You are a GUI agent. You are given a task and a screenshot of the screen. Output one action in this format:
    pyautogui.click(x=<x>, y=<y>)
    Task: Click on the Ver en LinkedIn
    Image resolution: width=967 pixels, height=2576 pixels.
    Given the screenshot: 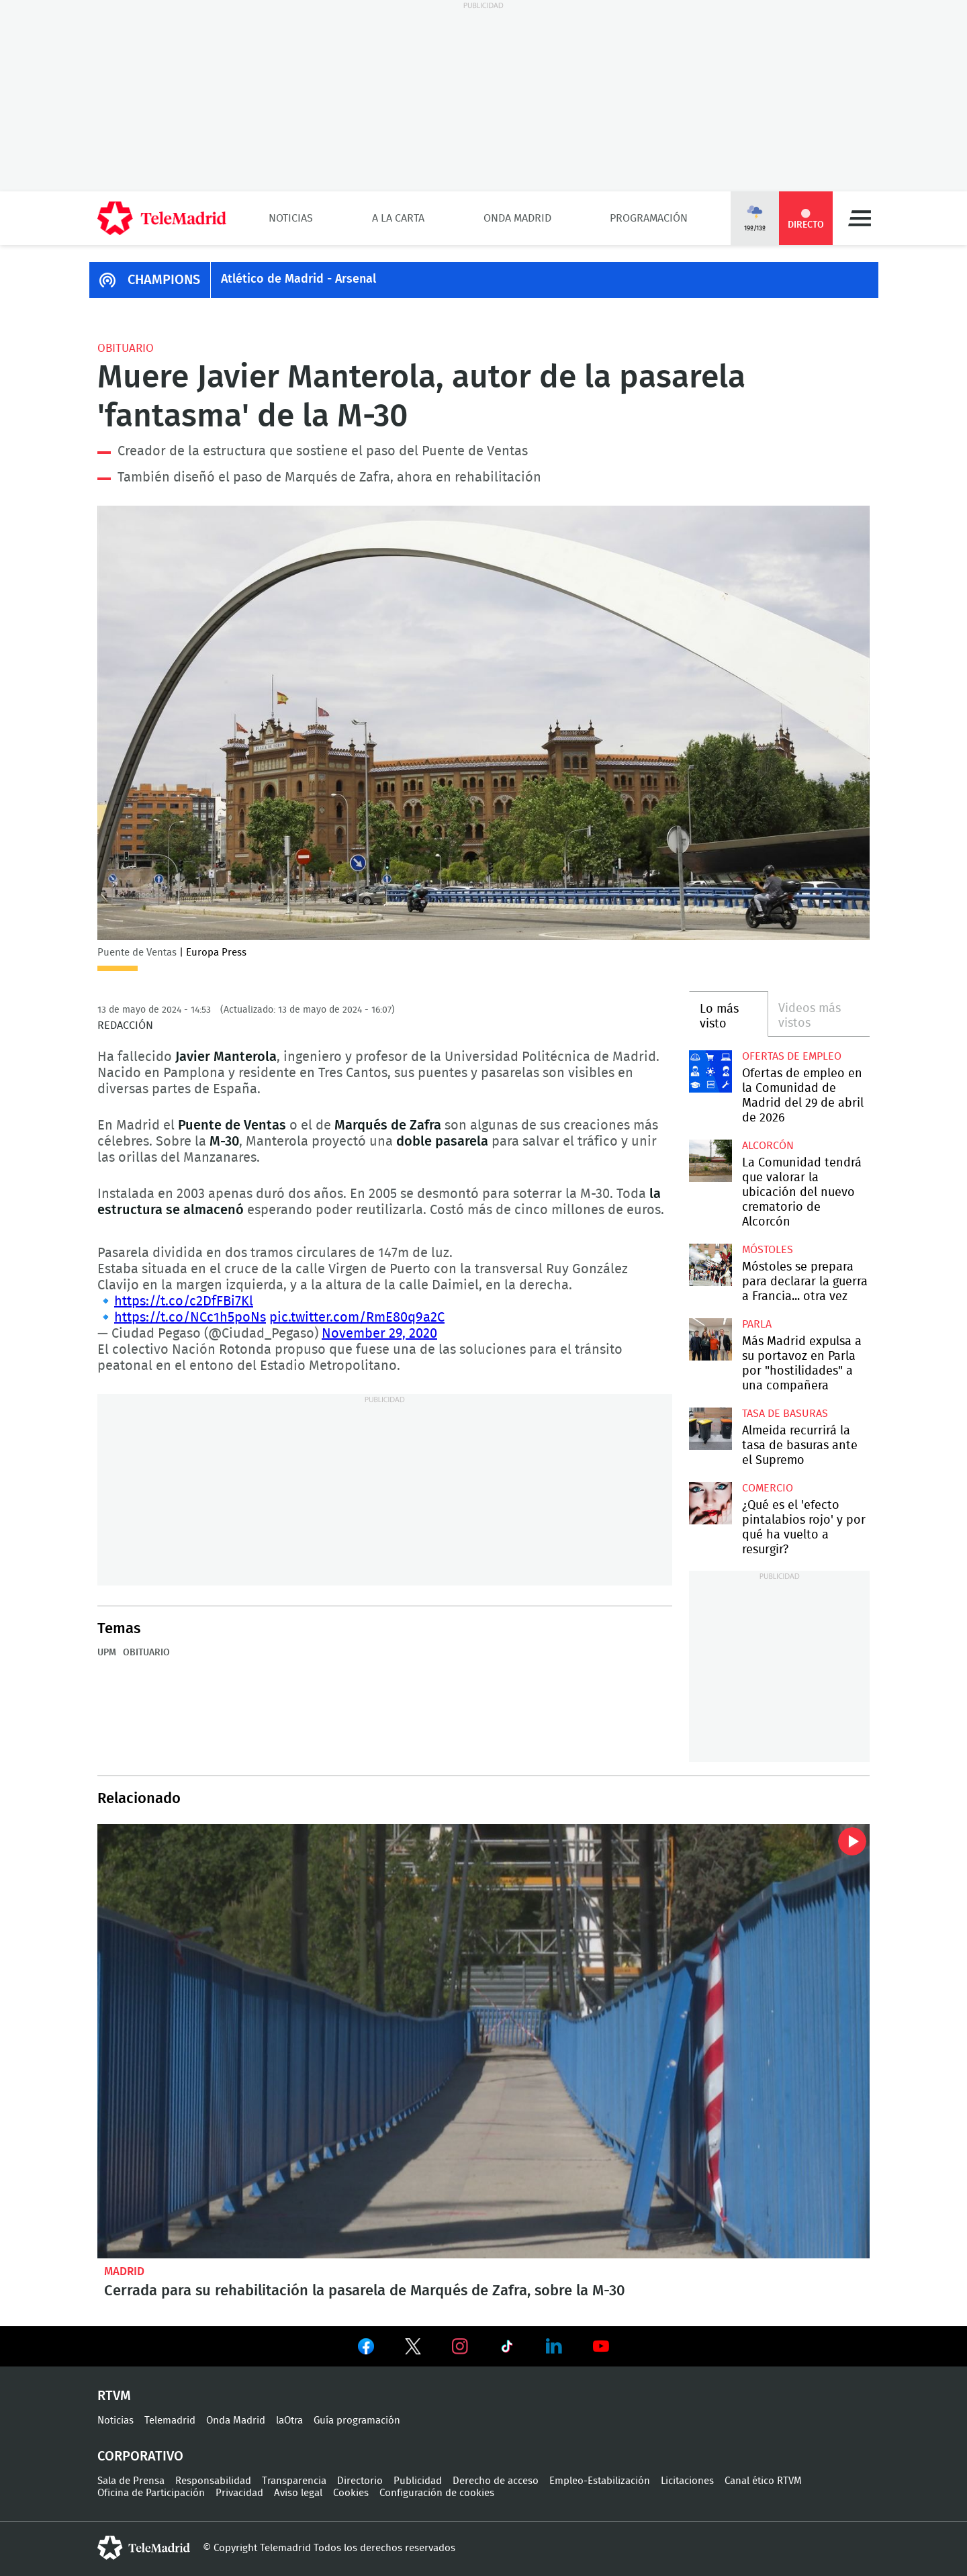 What is the action you would take?
    pyautogui.click(x=554, y=2346)
    